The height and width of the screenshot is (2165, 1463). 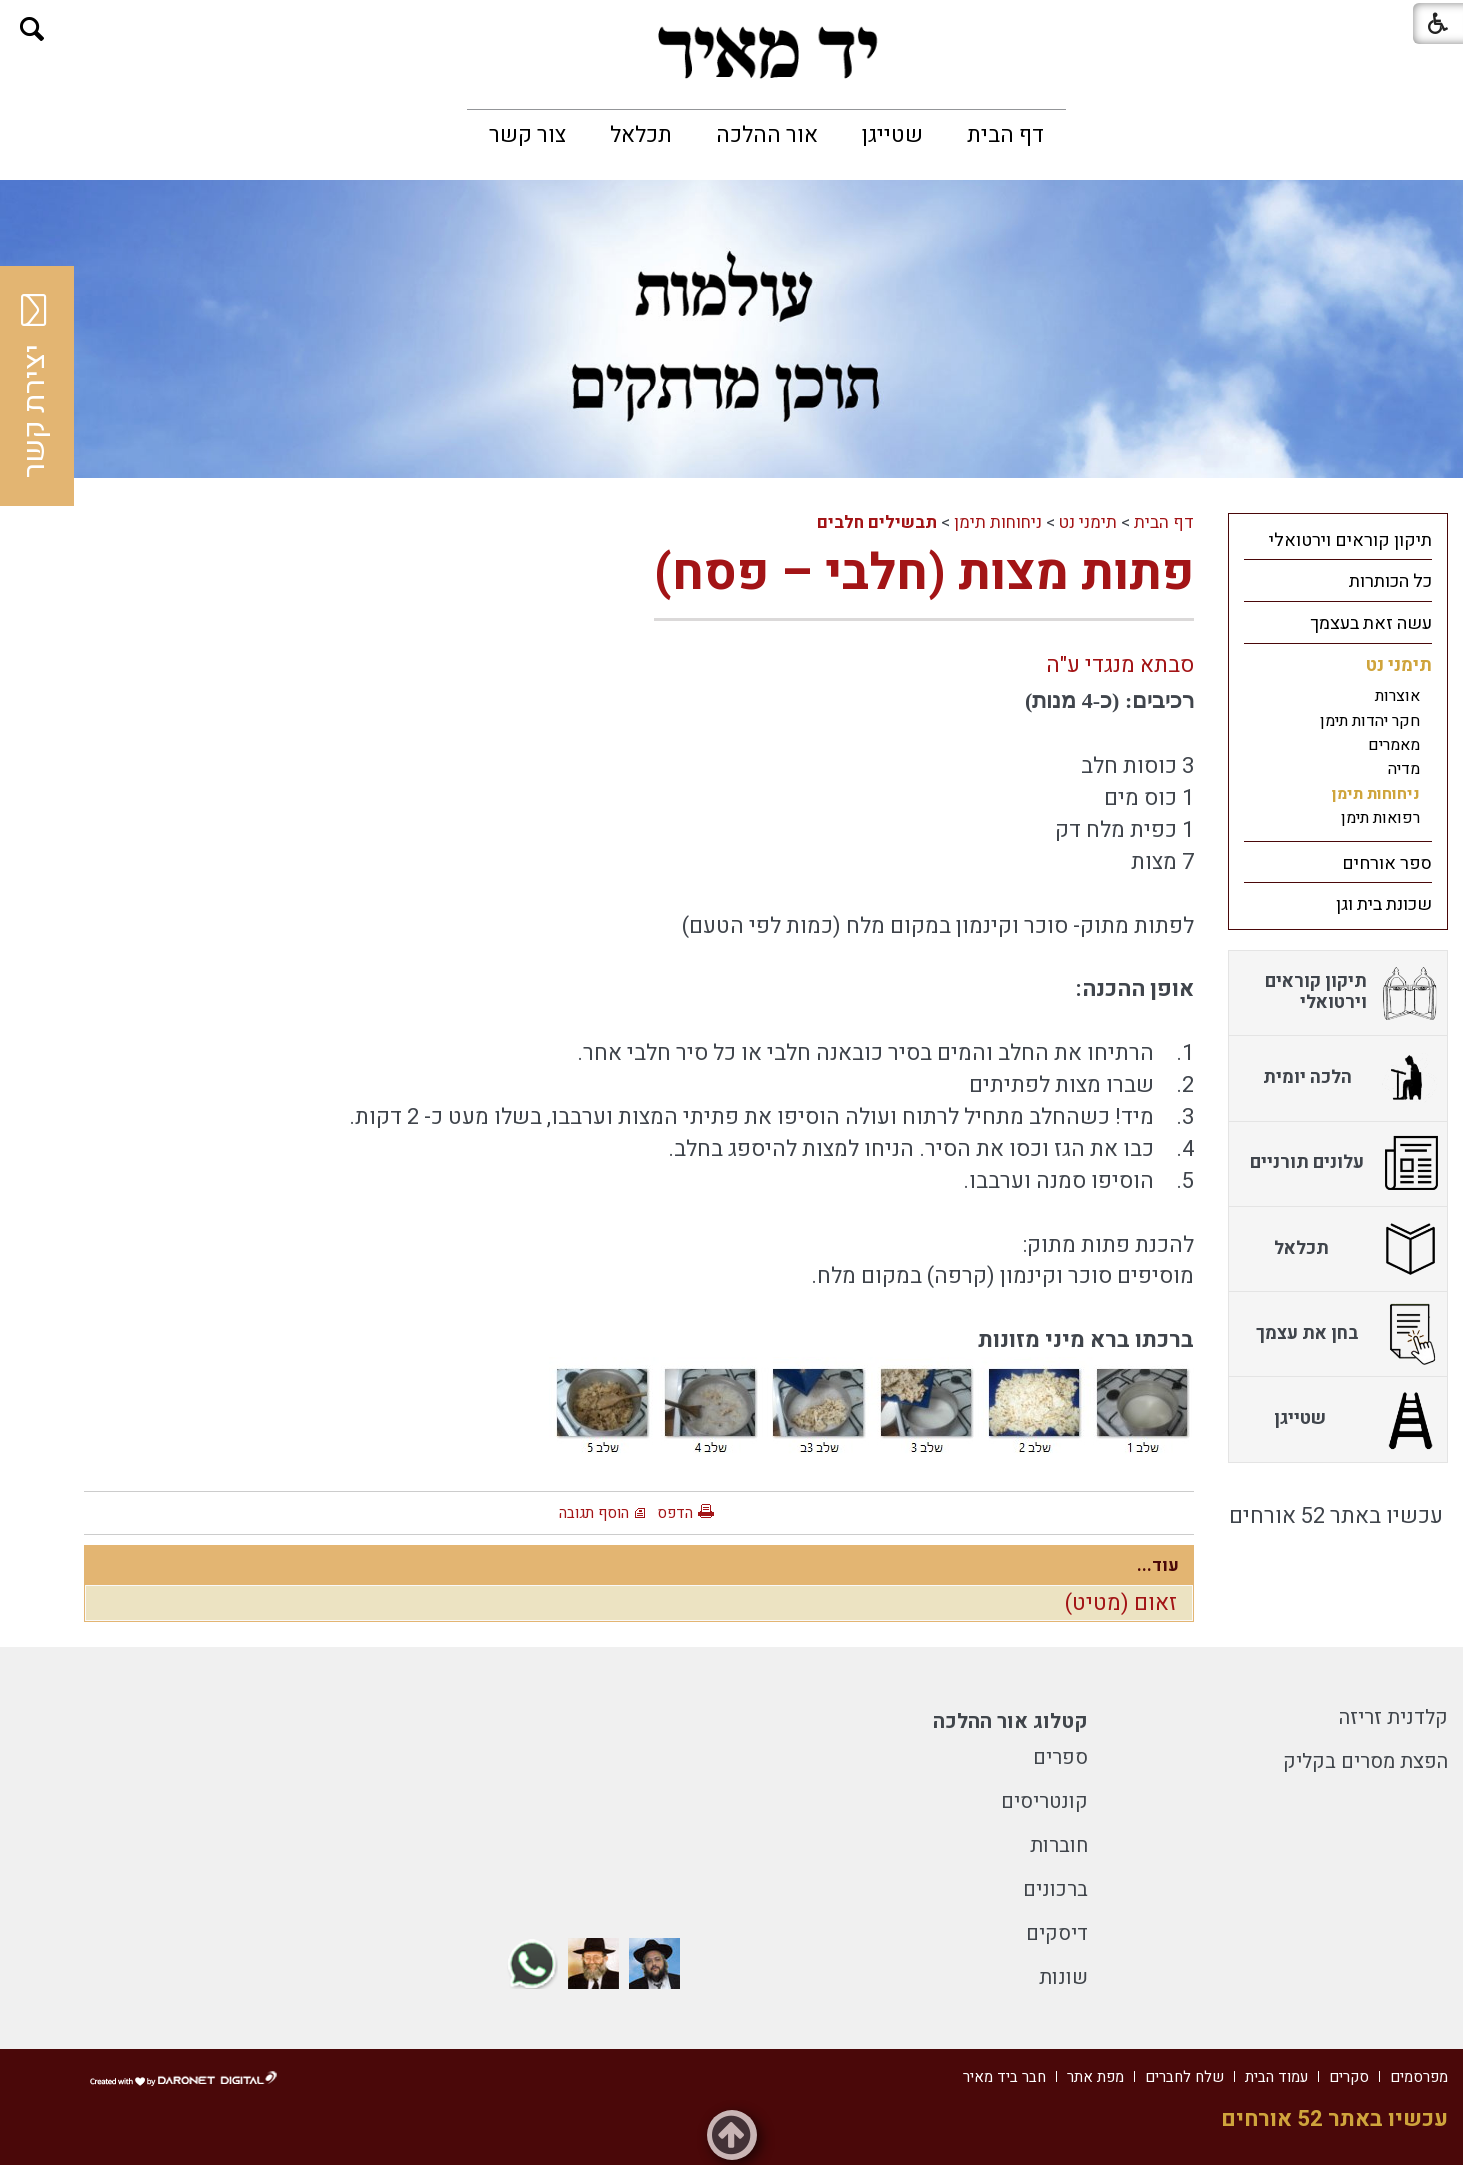 I want to click on מדיה, so click(x=1404, y=769).